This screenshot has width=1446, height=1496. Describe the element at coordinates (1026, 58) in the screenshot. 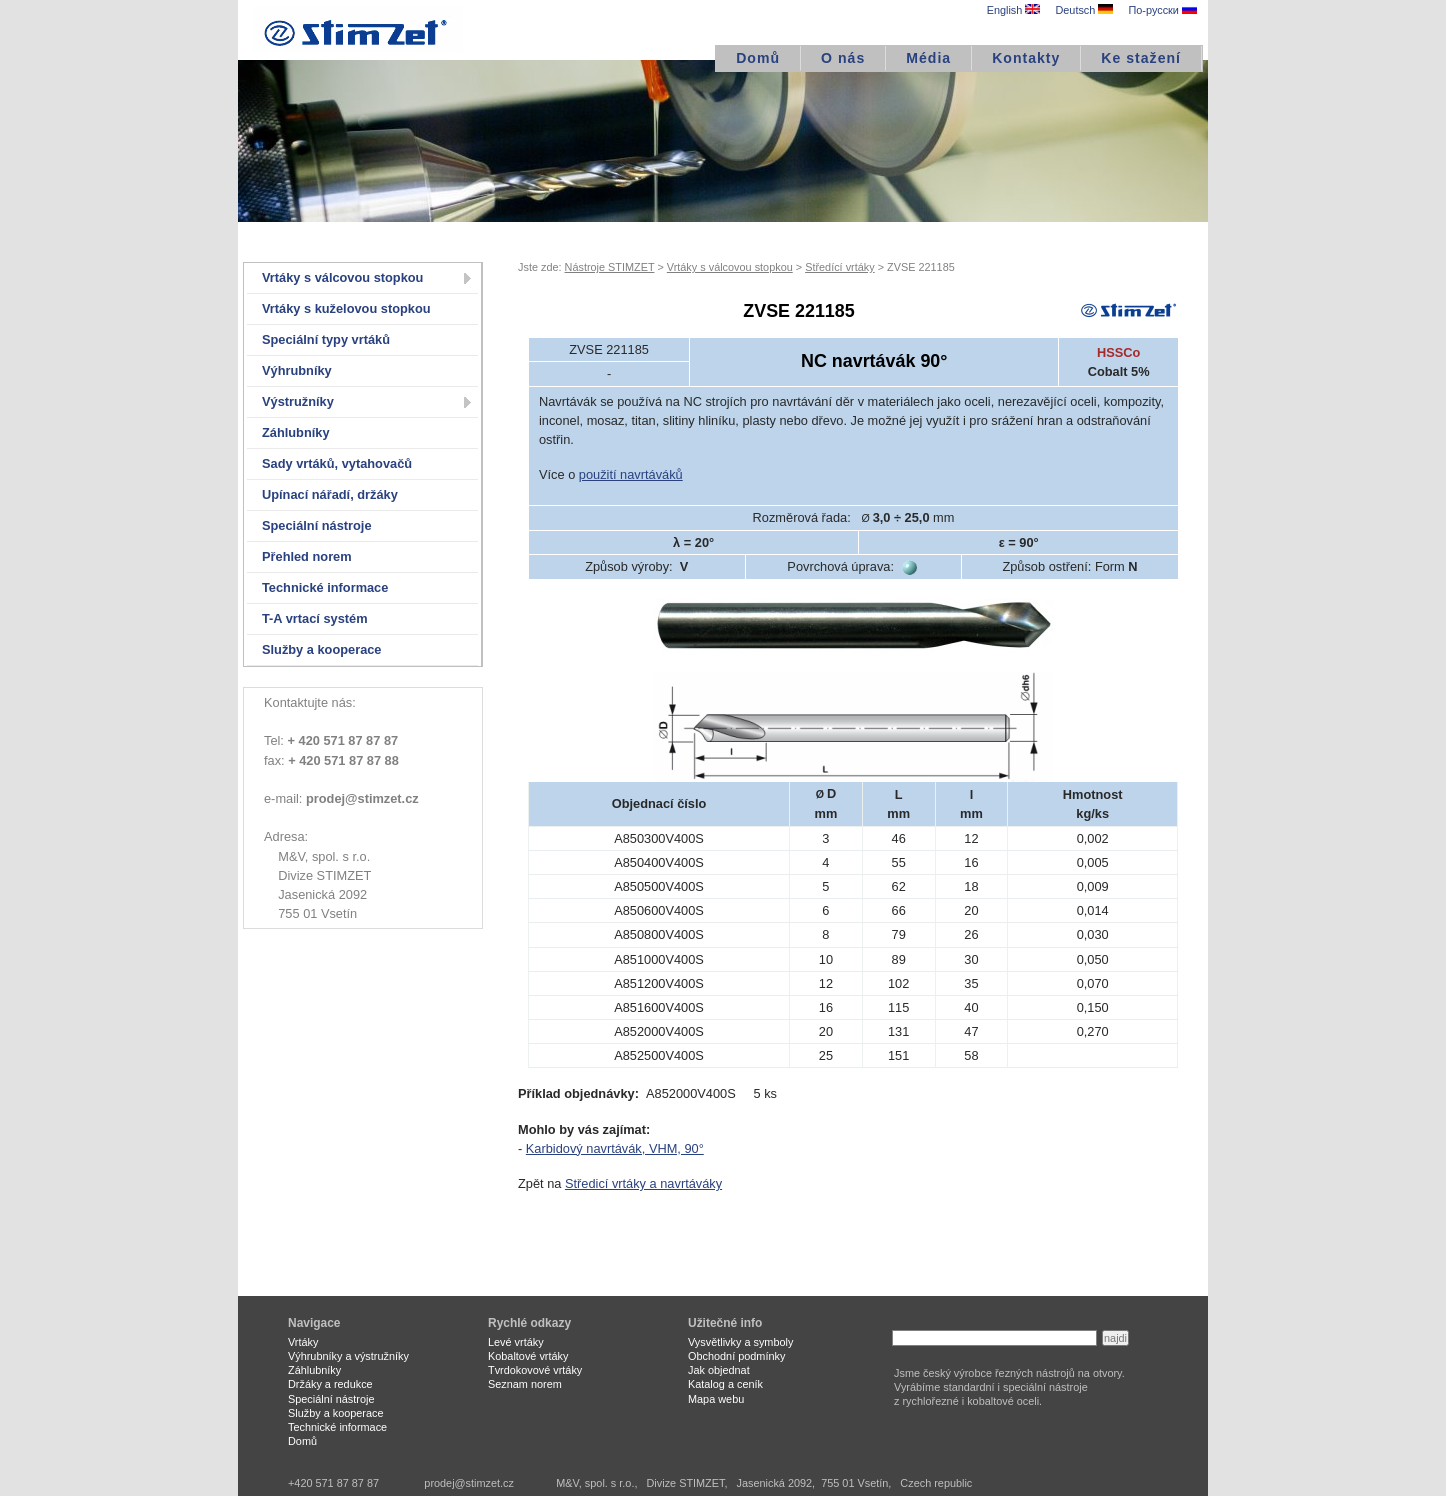

I see `Kontakty` at that location.